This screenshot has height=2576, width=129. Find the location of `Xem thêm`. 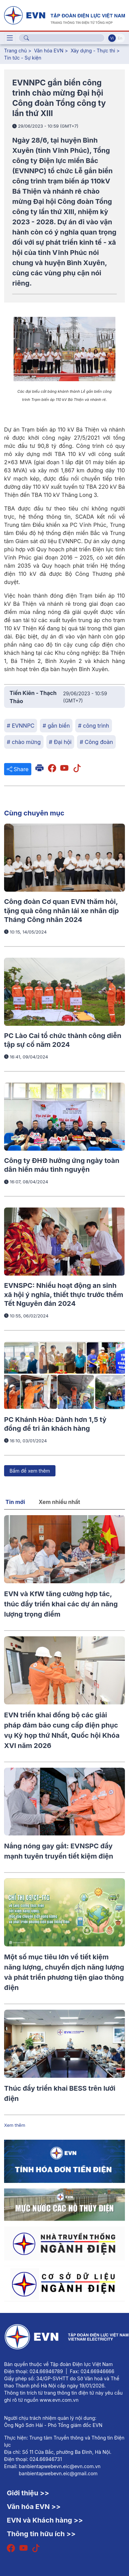

Xem thêm is located at coordinates (14, 2125).